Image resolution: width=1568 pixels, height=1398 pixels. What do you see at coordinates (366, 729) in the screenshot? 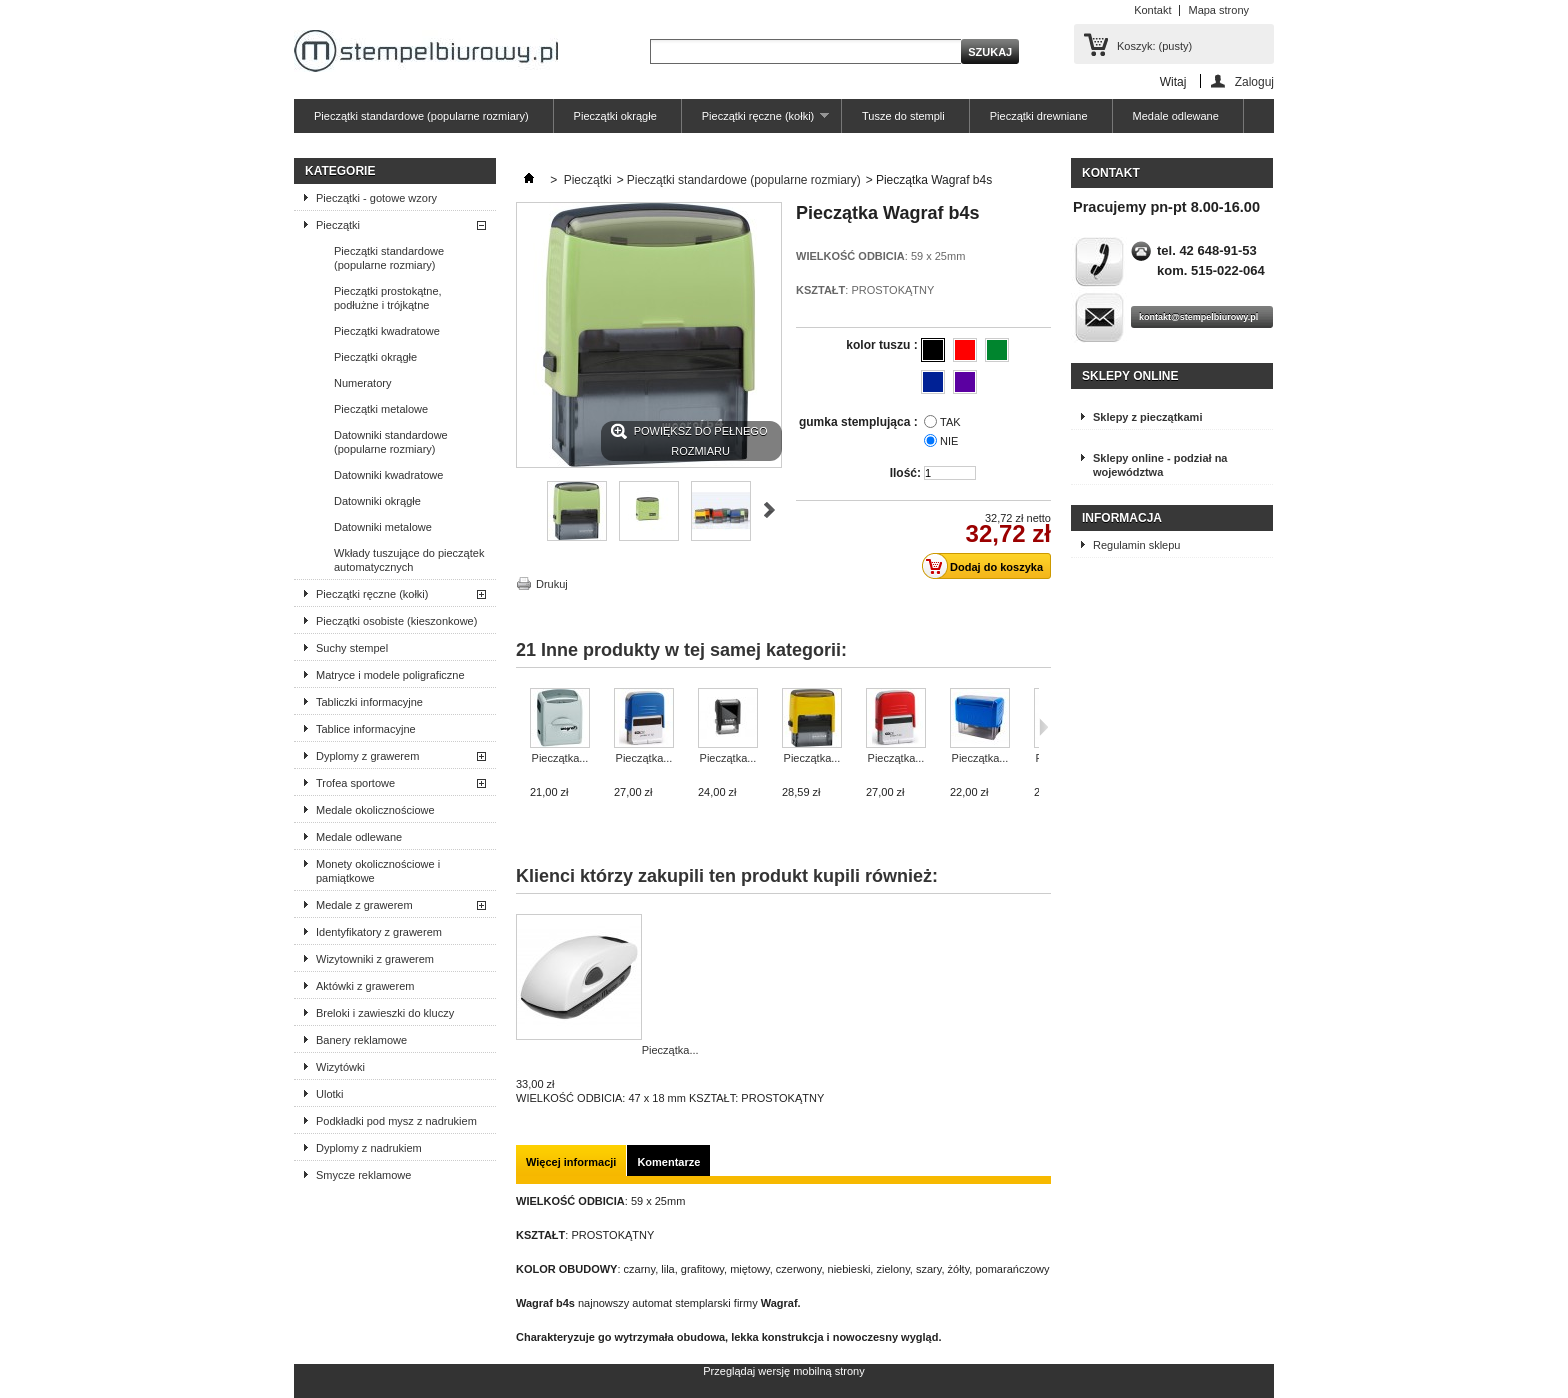
I see `Tablice informacyjne` at bounding box center [366, 729].